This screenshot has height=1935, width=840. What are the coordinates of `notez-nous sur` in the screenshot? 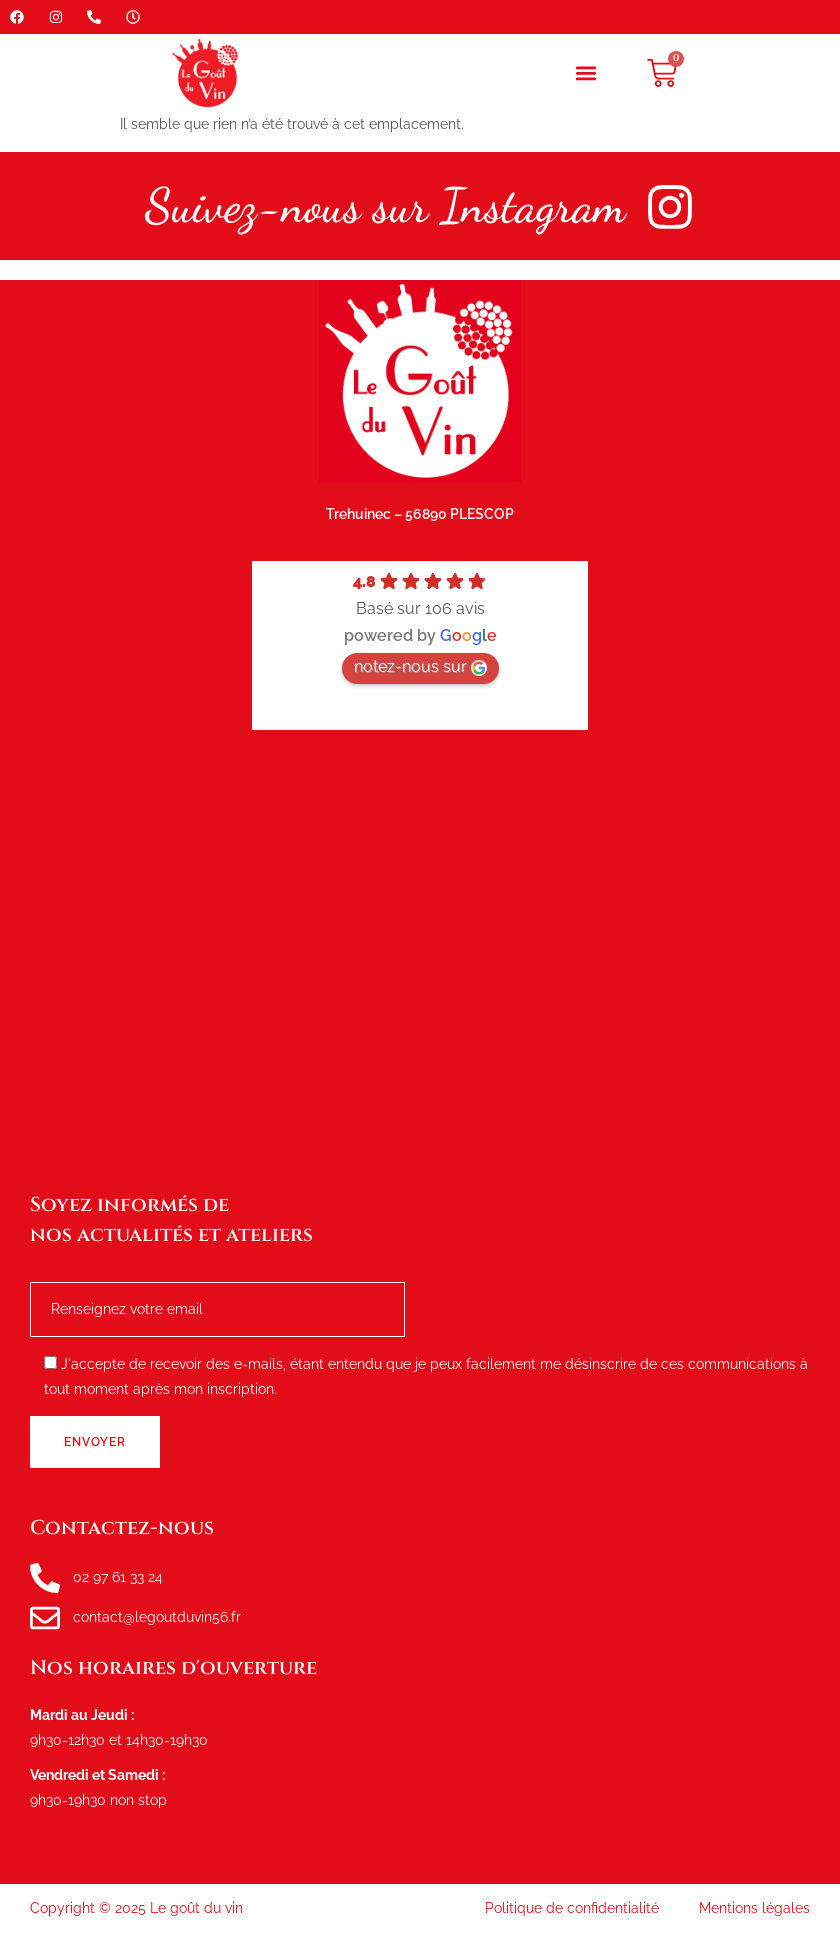 It's located at (420, 666).